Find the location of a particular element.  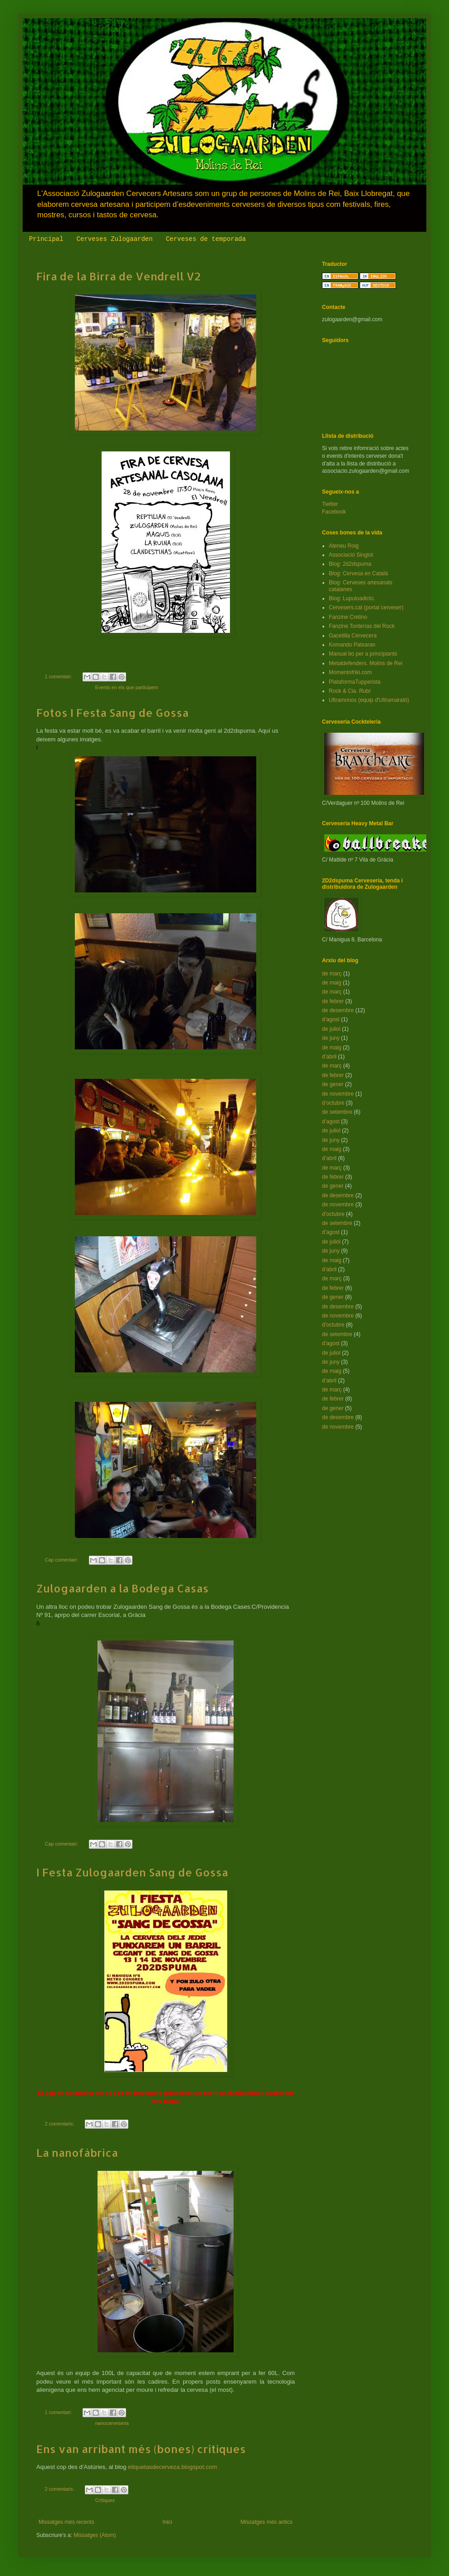

Cerveses de temporada is located at coordinates (206, 239).